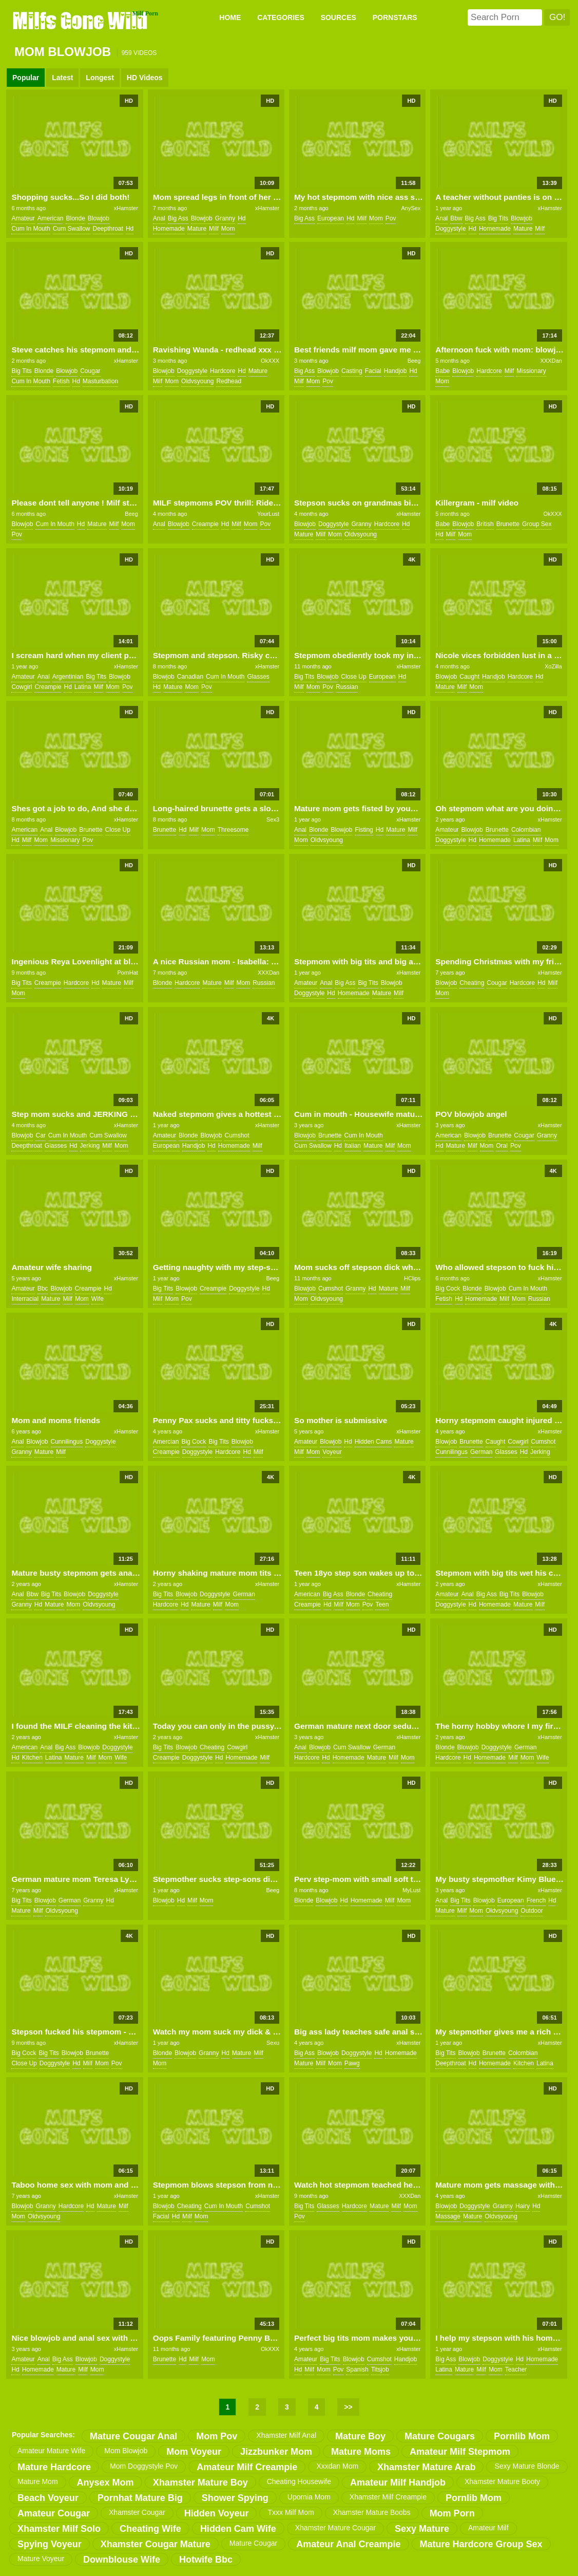  I want to click on sexy mature blonde, so click(526, 2466).